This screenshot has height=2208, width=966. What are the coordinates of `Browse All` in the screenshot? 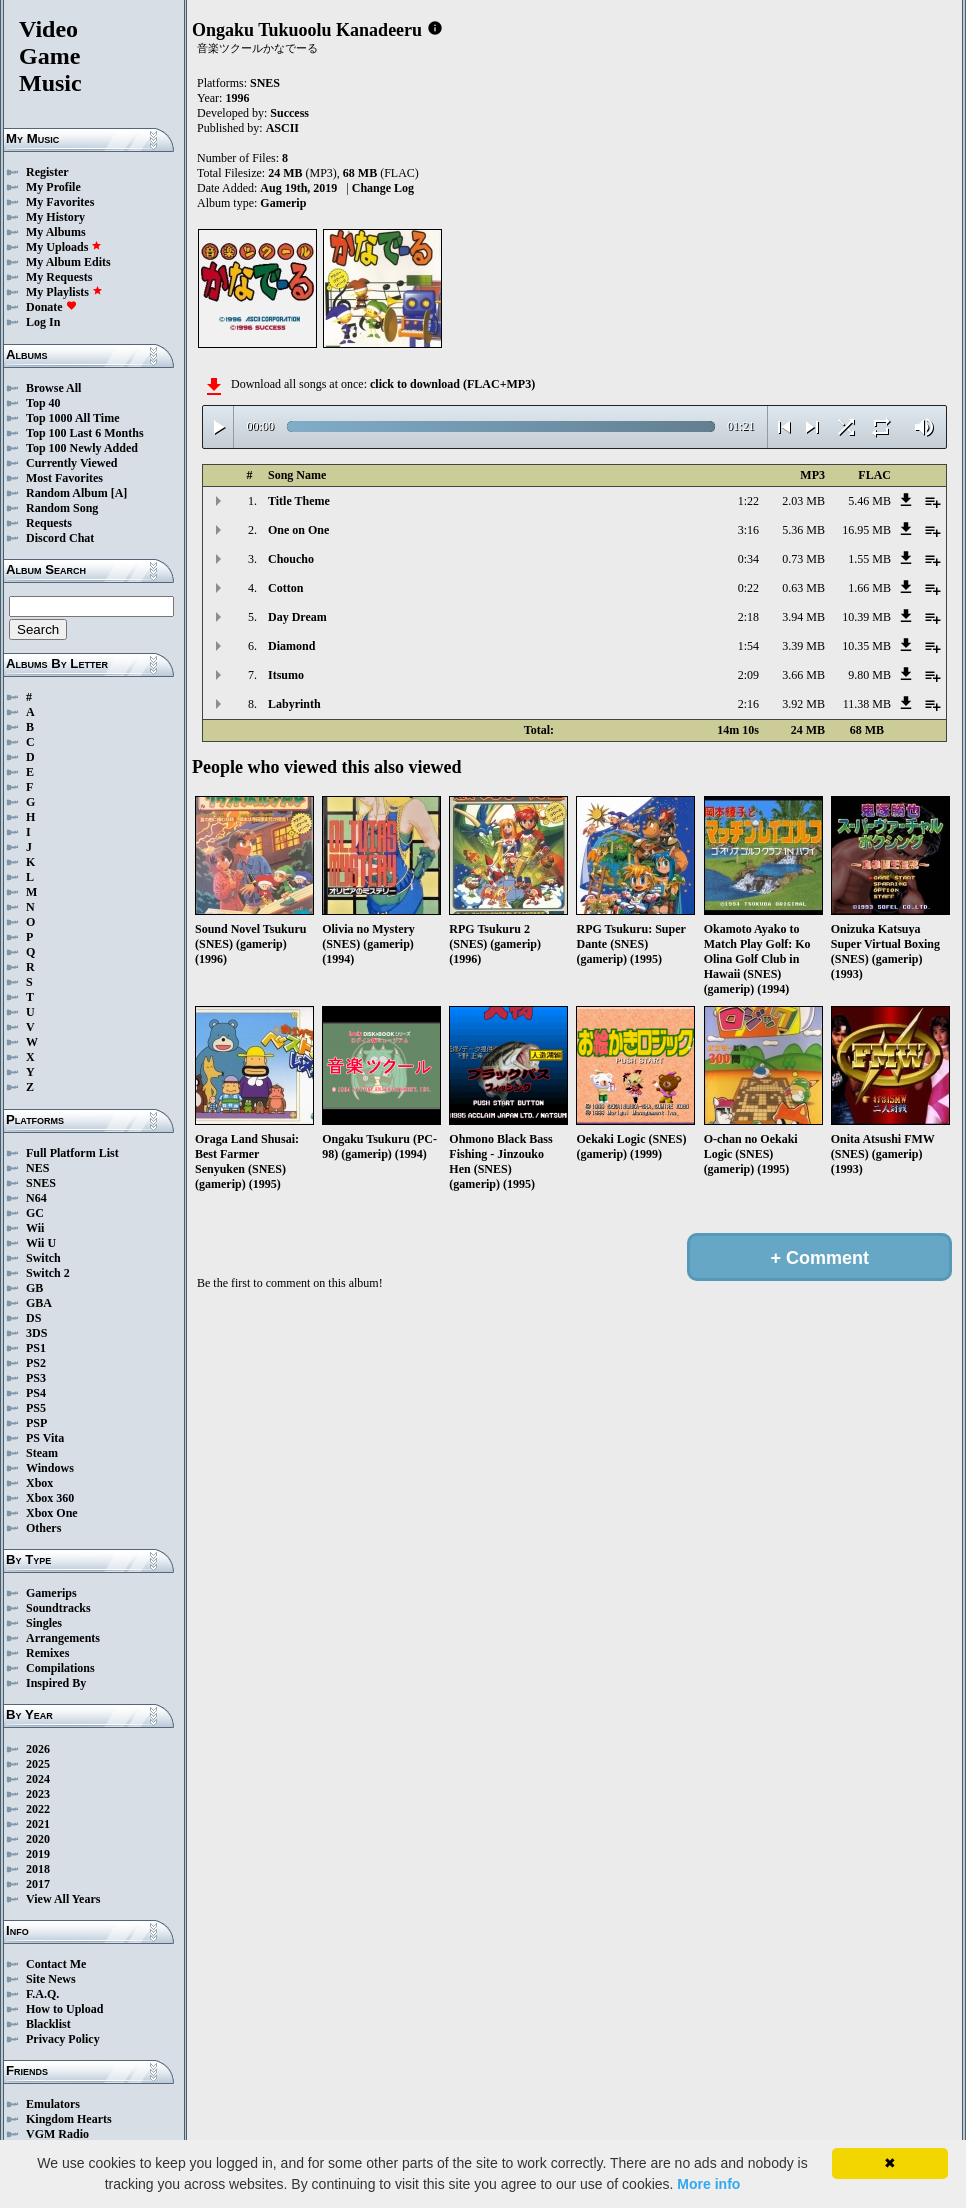 It's located at (53, 388).